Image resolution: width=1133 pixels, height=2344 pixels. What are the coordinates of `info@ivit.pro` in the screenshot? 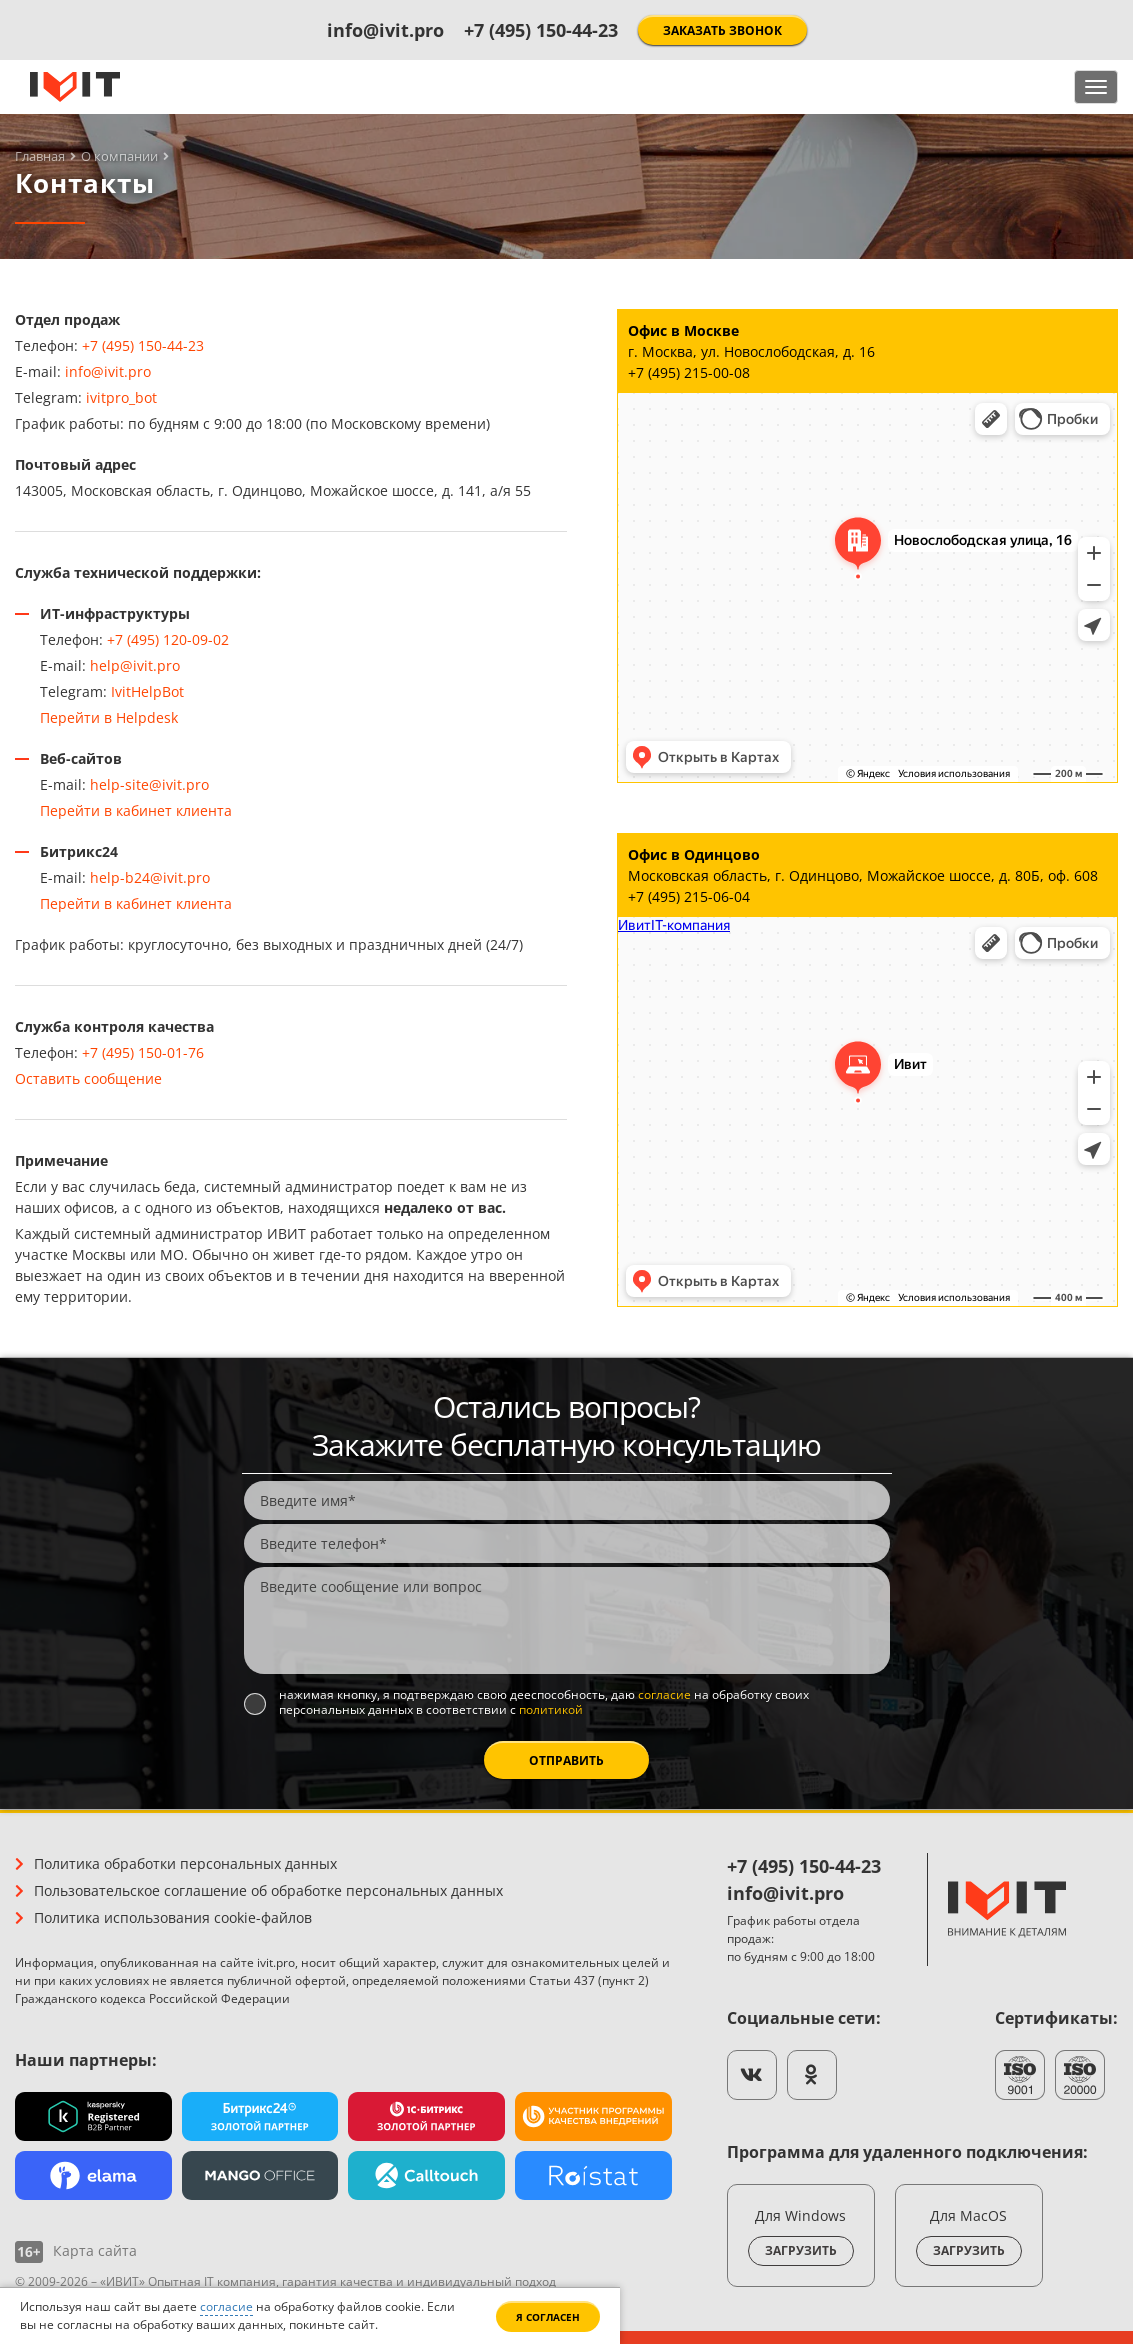 It's located at (385, 30).